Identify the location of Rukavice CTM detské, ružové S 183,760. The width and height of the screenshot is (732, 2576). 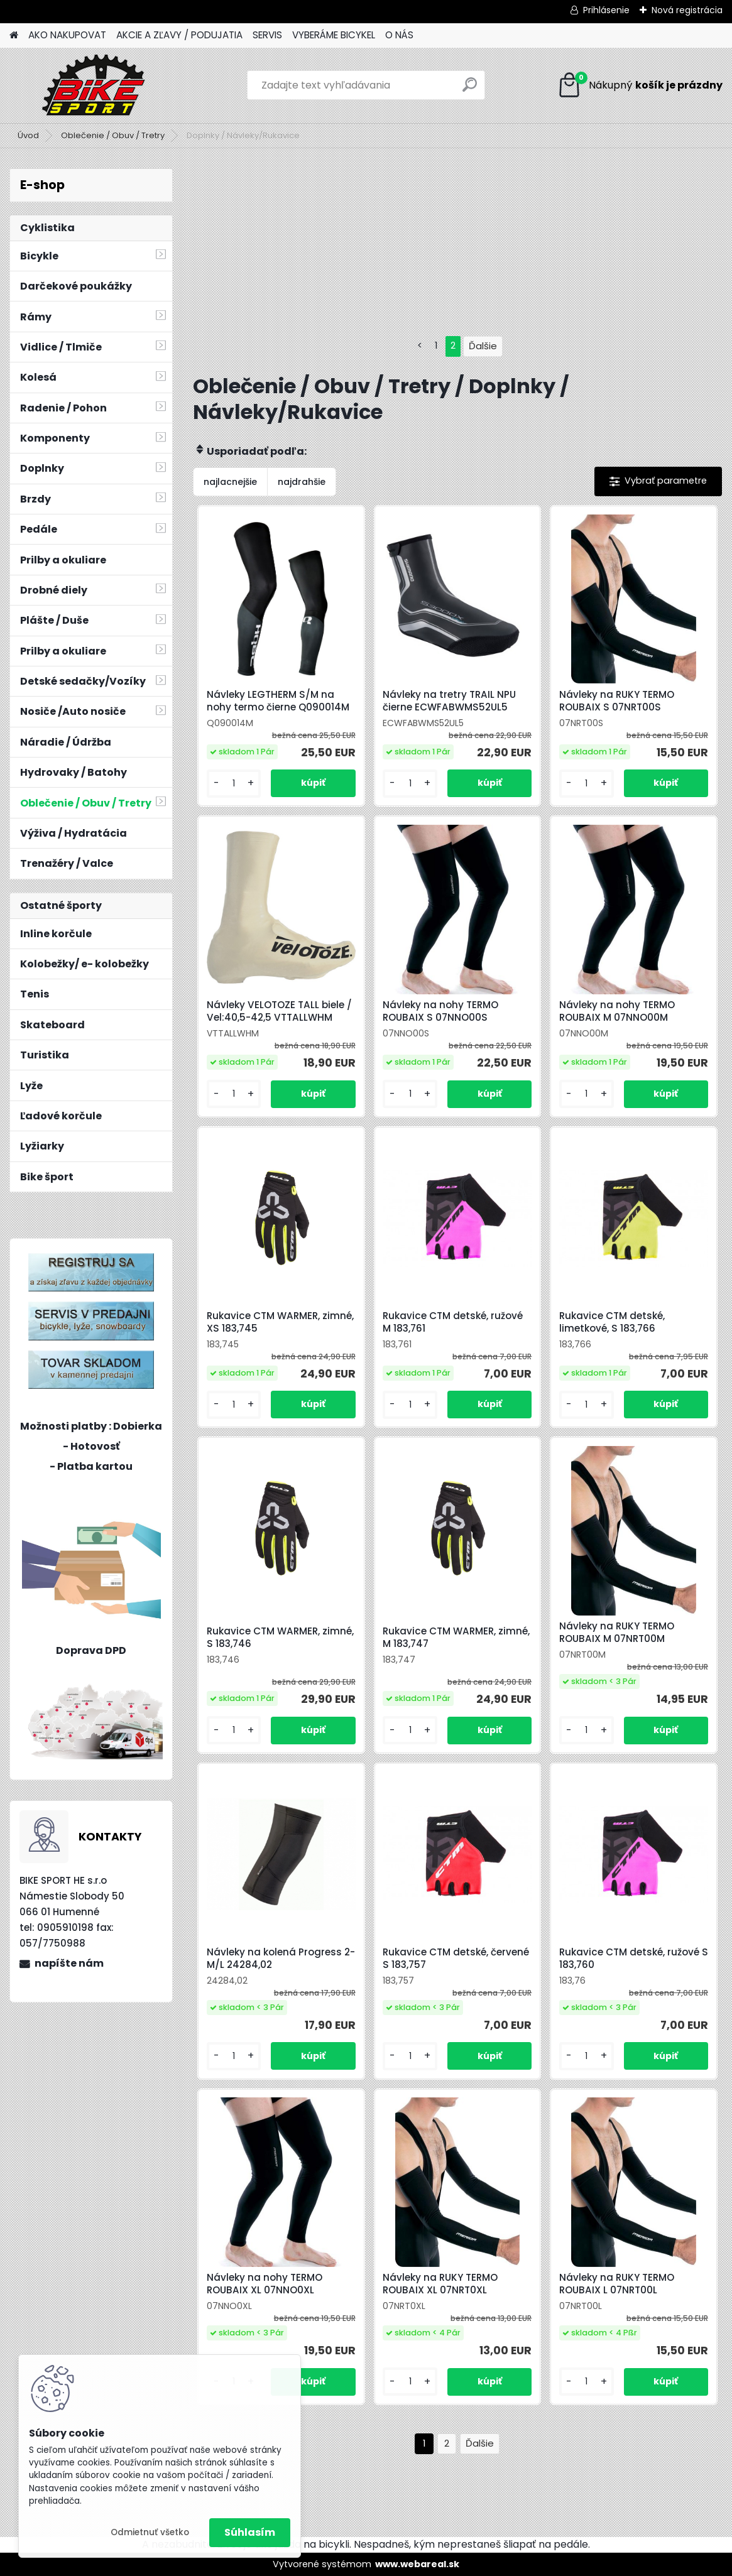
(633, 1958).